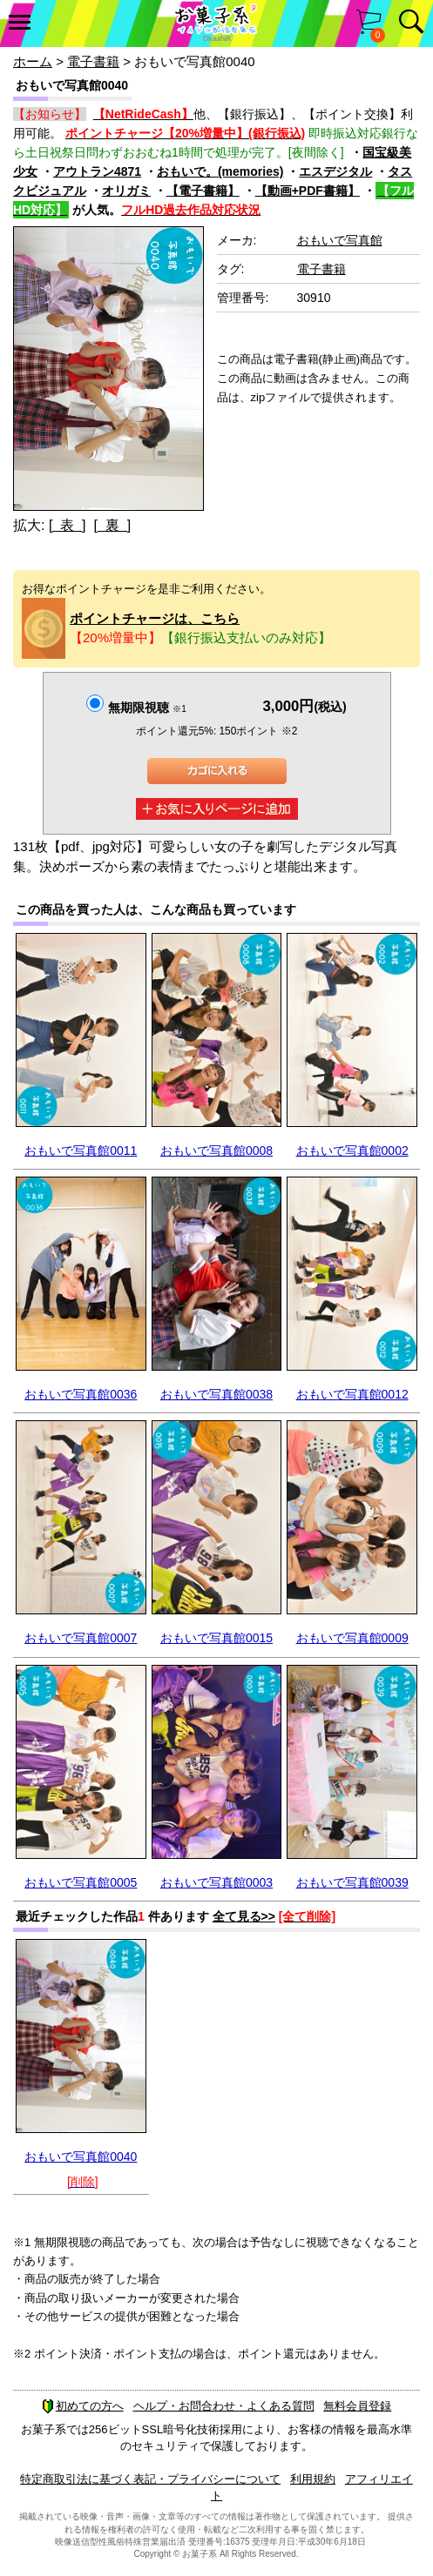 The image size is (433, 2576). What do you see at coordinates (352, 1638) in the screenshot?
I see `おもいで写真館0009` at bounding box center [352, 1638].